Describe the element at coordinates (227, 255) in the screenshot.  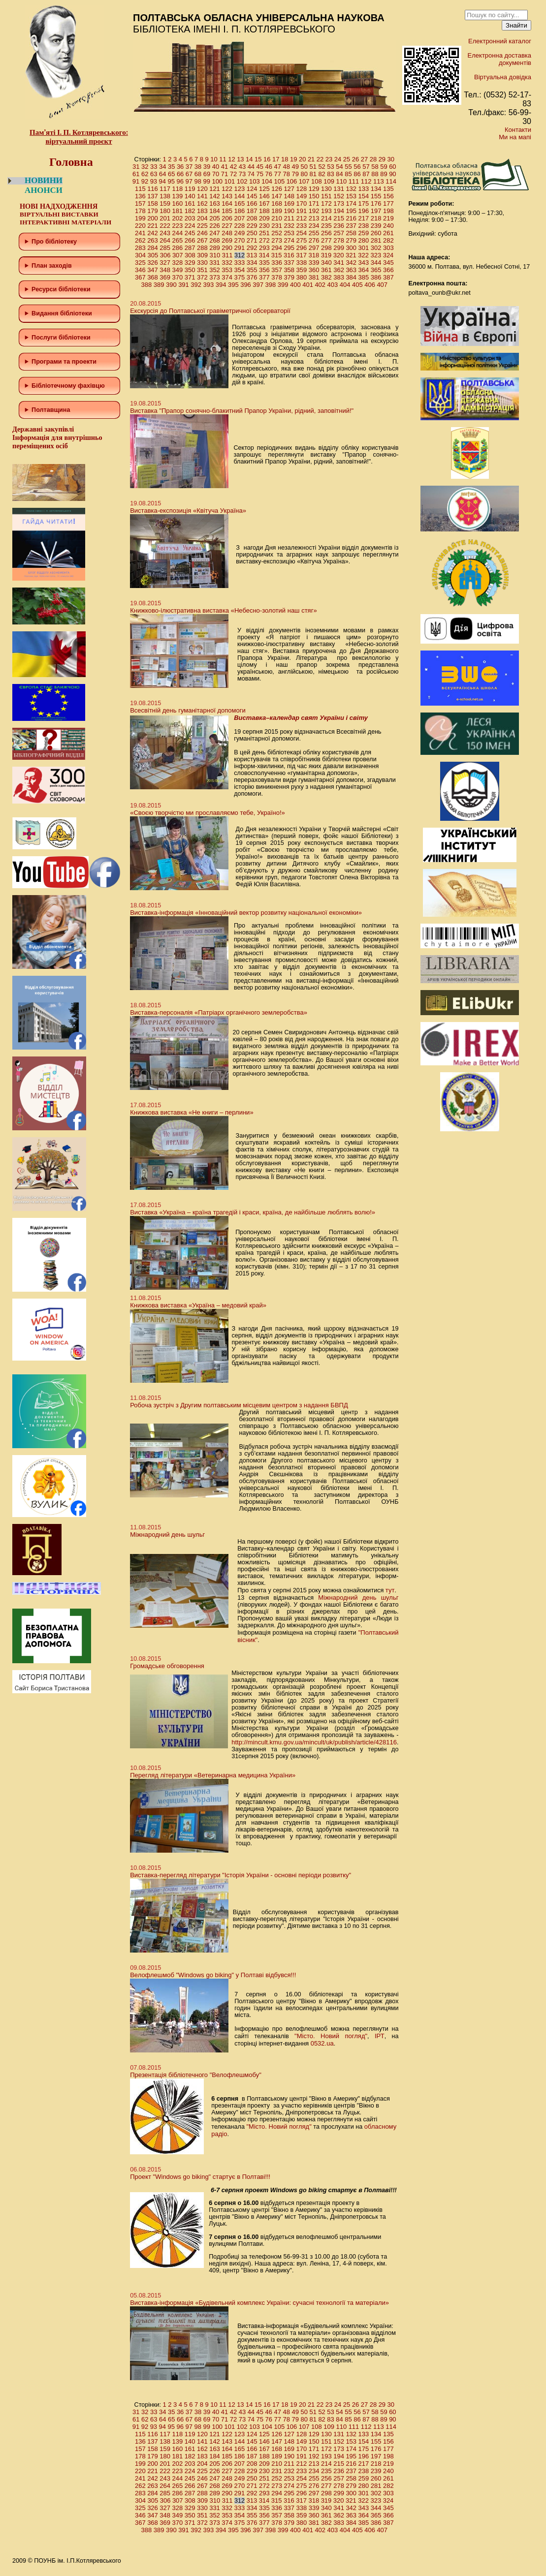
I see `311` at that location.